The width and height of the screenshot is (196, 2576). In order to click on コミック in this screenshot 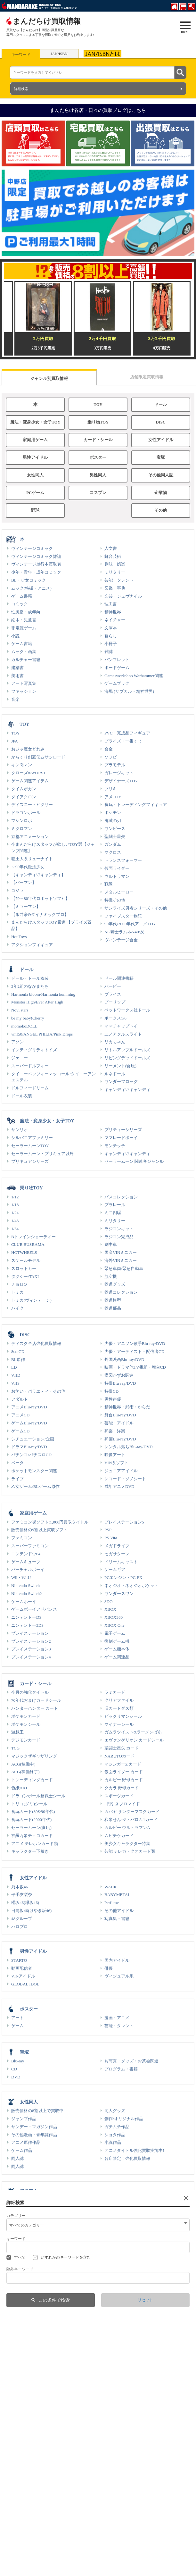, I will do `click(19, 603)`.